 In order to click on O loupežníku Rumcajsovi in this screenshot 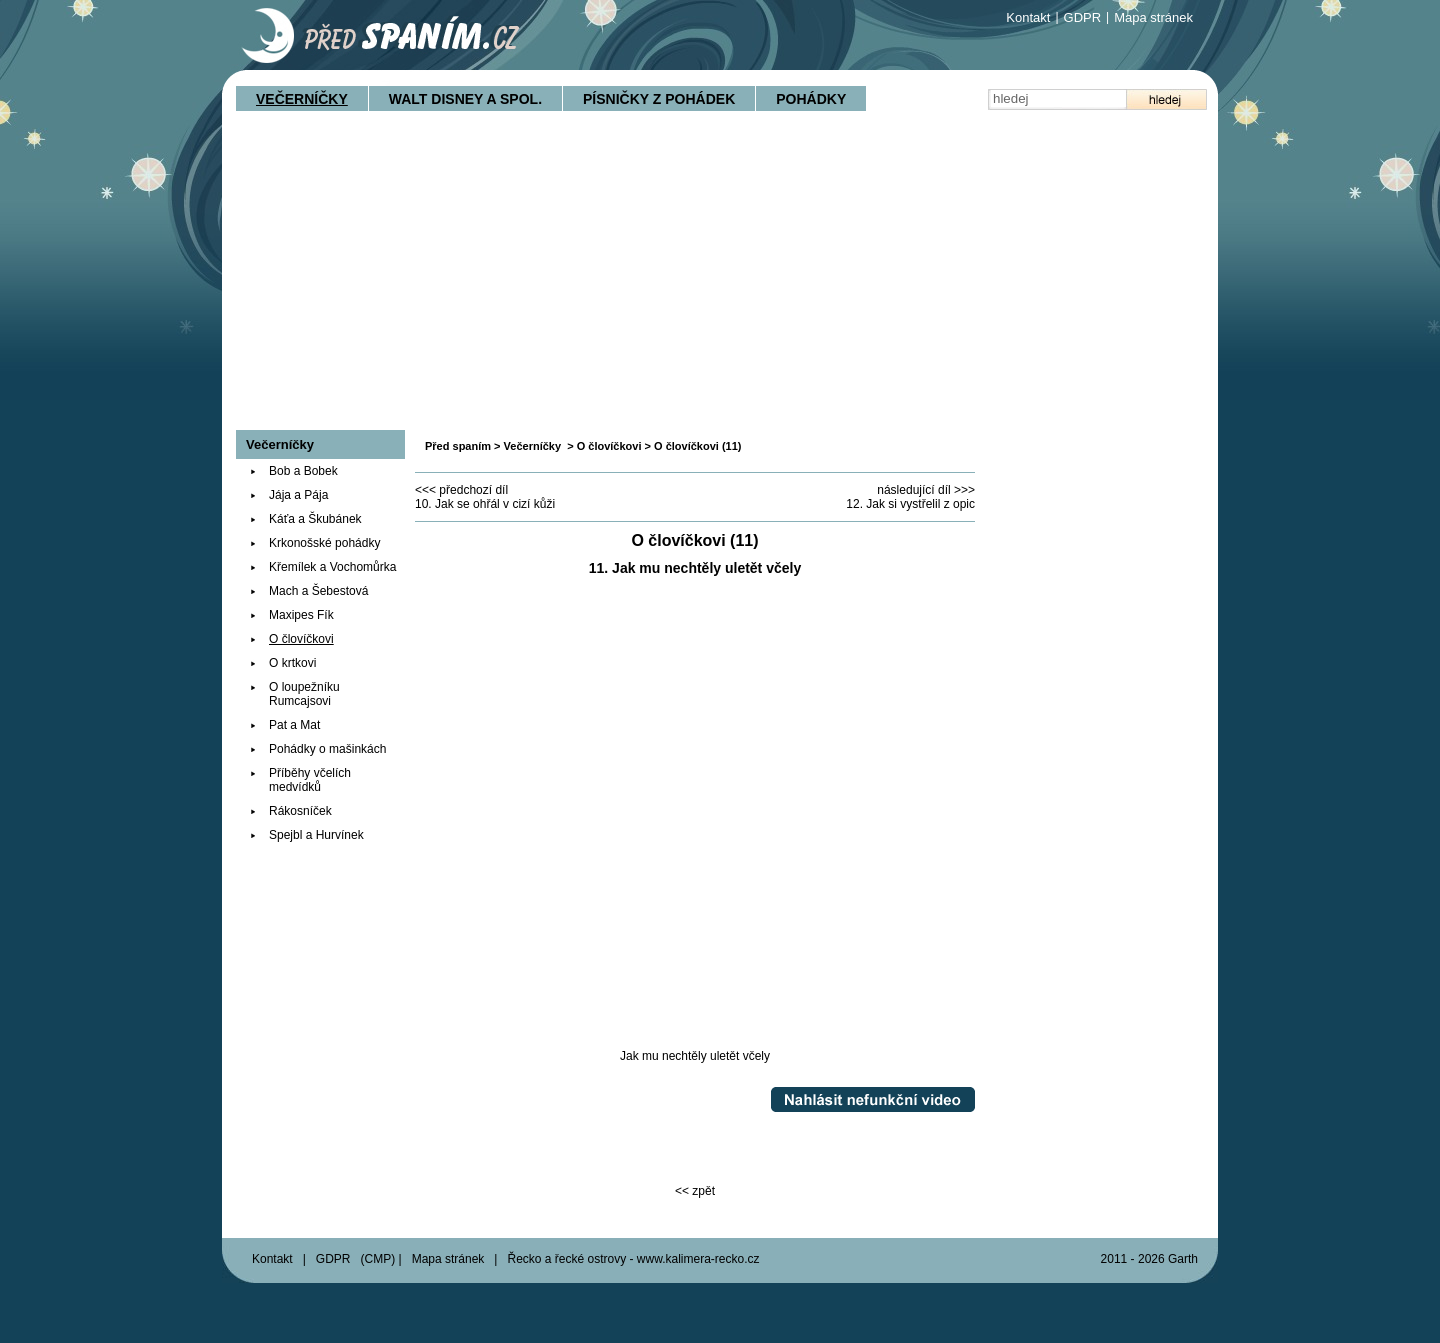, I will do `click(304, 694)`.